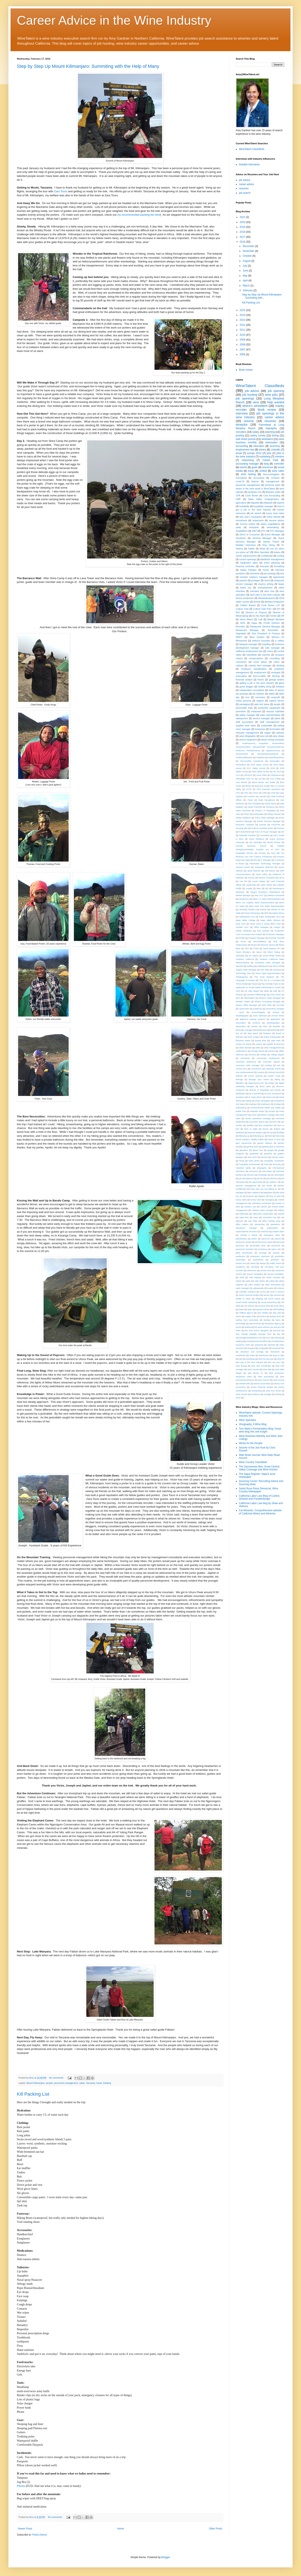  I want to click on Michaela Rodeno, so click(247, 909).